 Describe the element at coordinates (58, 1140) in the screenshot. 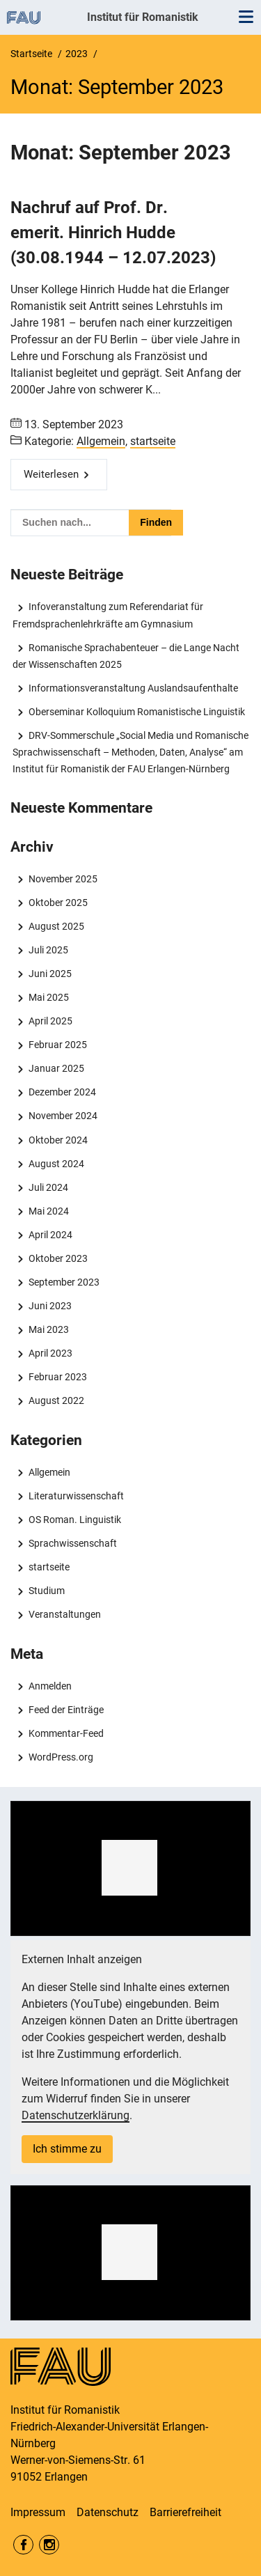

I see `Oktober 2024` at that location.